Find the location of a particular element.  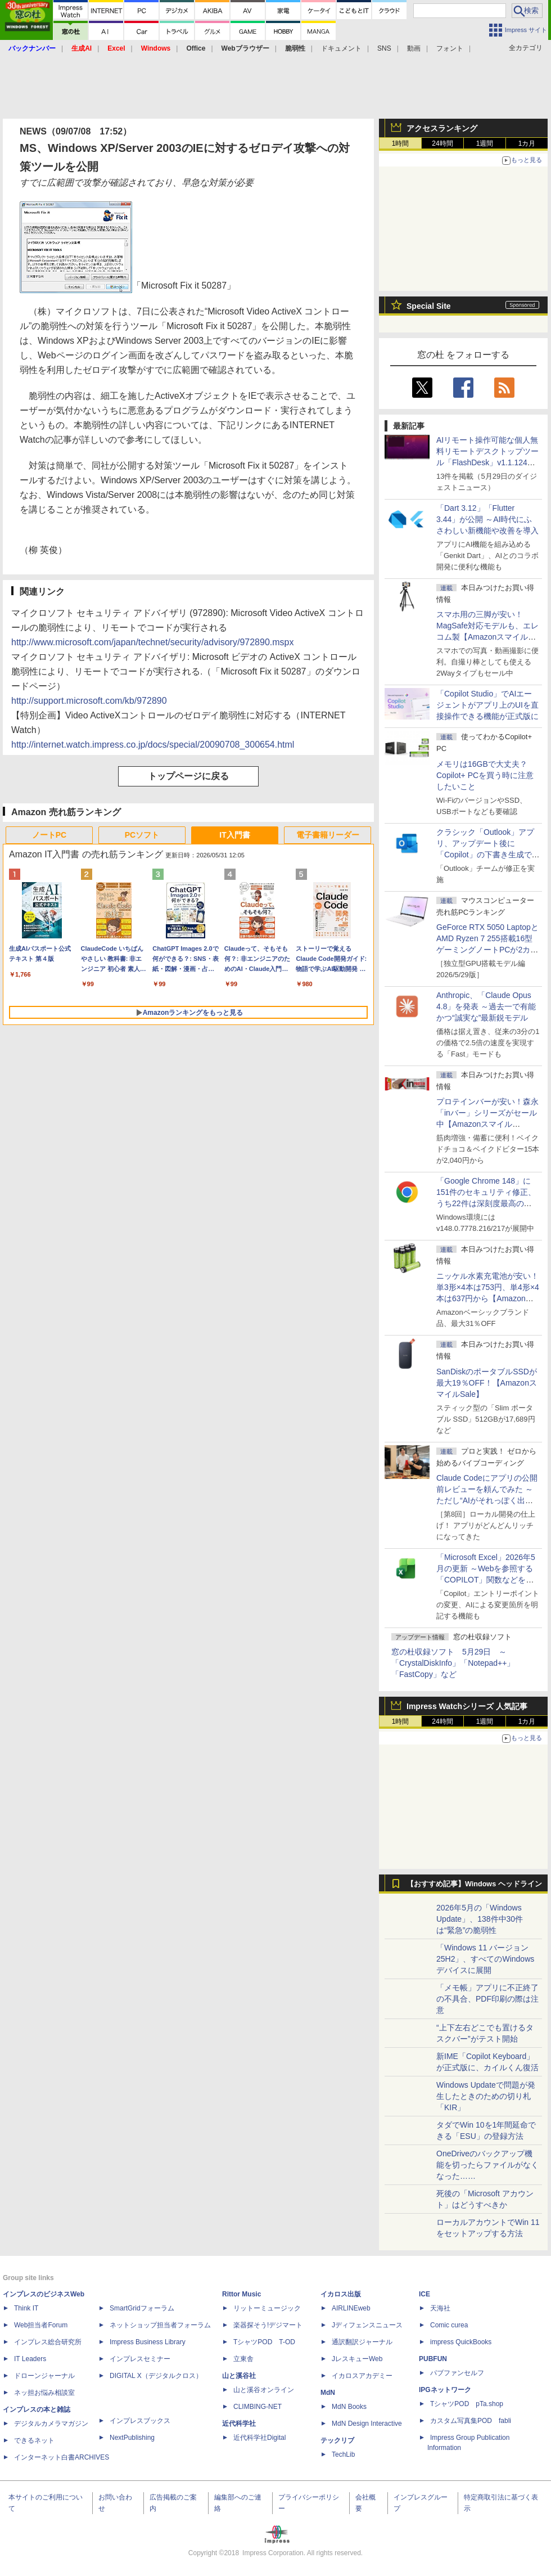

デジタルカメラマガジン is located at coordinates (51, 2423).